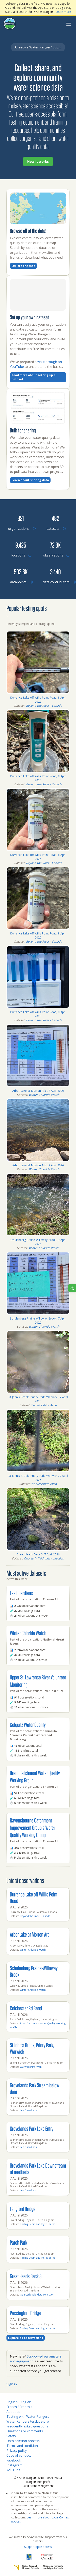  What do you see at coordinates (38, 1091) in the screenshot?
I see `Arbor Lake at Morton Arb , 7 April 2026` at bounding box center [38, 1091].